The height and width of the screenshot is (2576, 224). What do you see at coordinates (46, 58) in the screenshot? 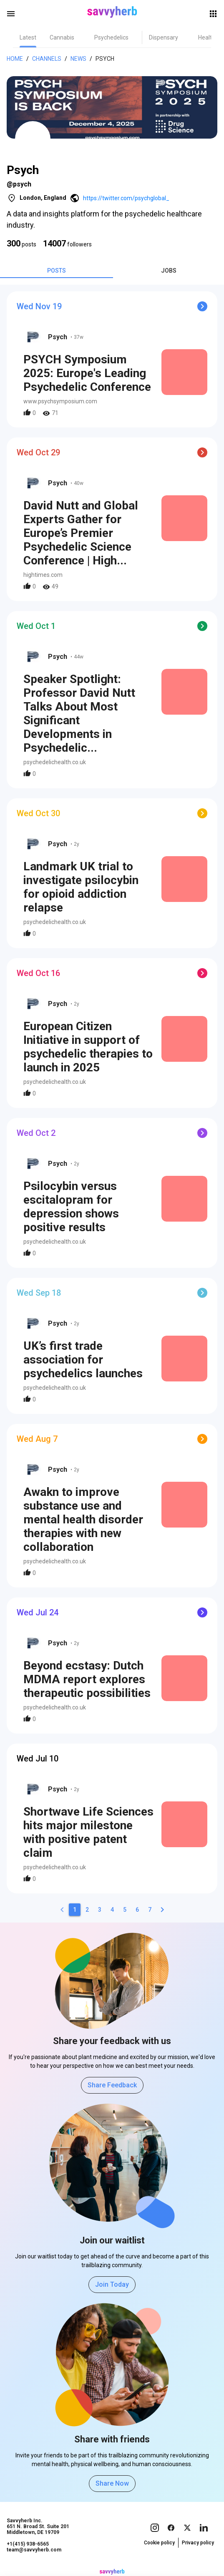
I see `Channels` at bounding box center [46, 58].